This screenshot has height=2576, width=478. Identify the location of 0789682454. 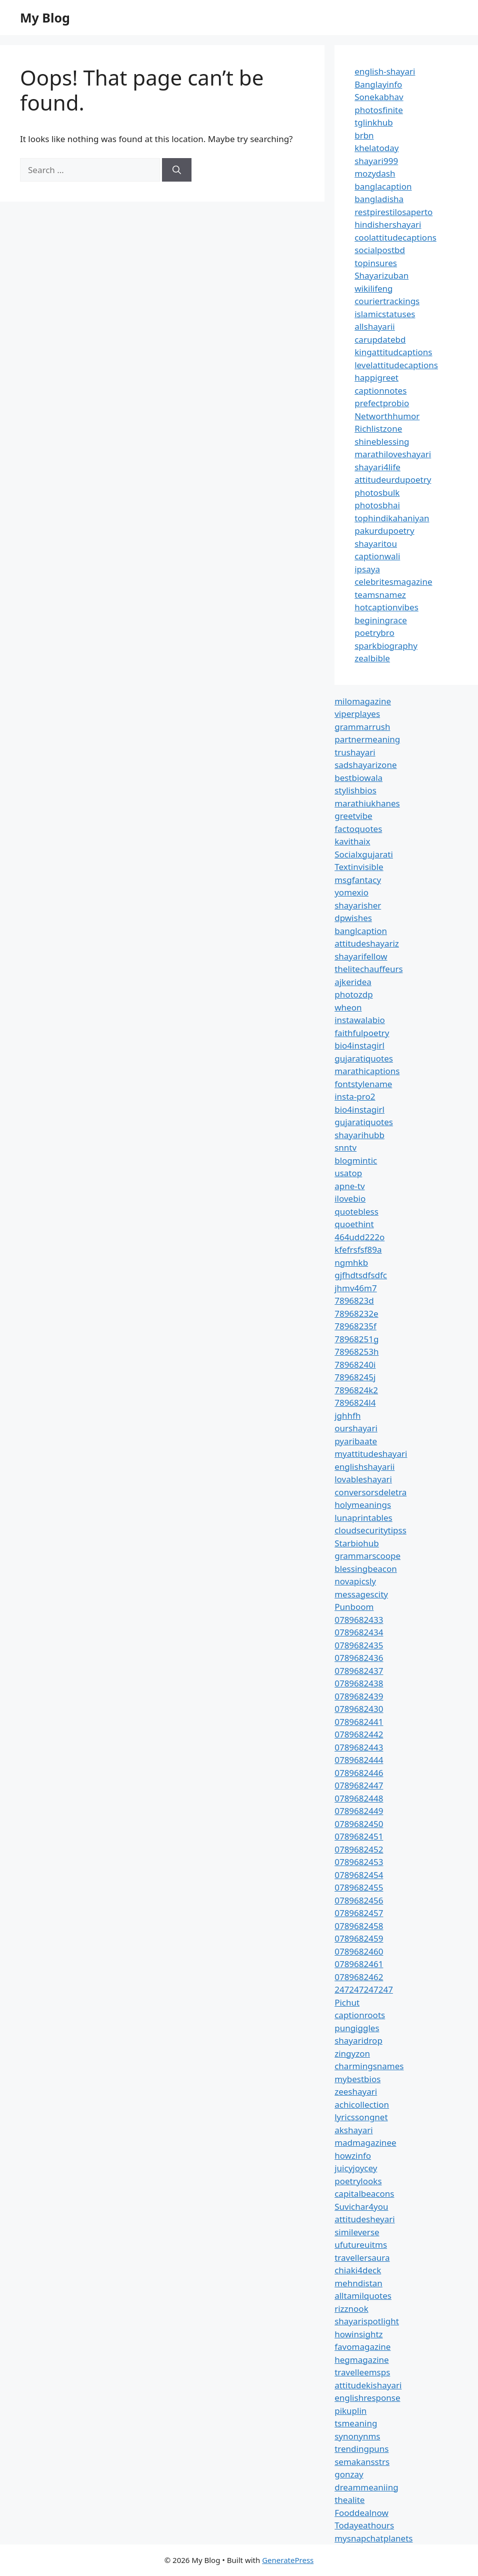
(358, 1875).